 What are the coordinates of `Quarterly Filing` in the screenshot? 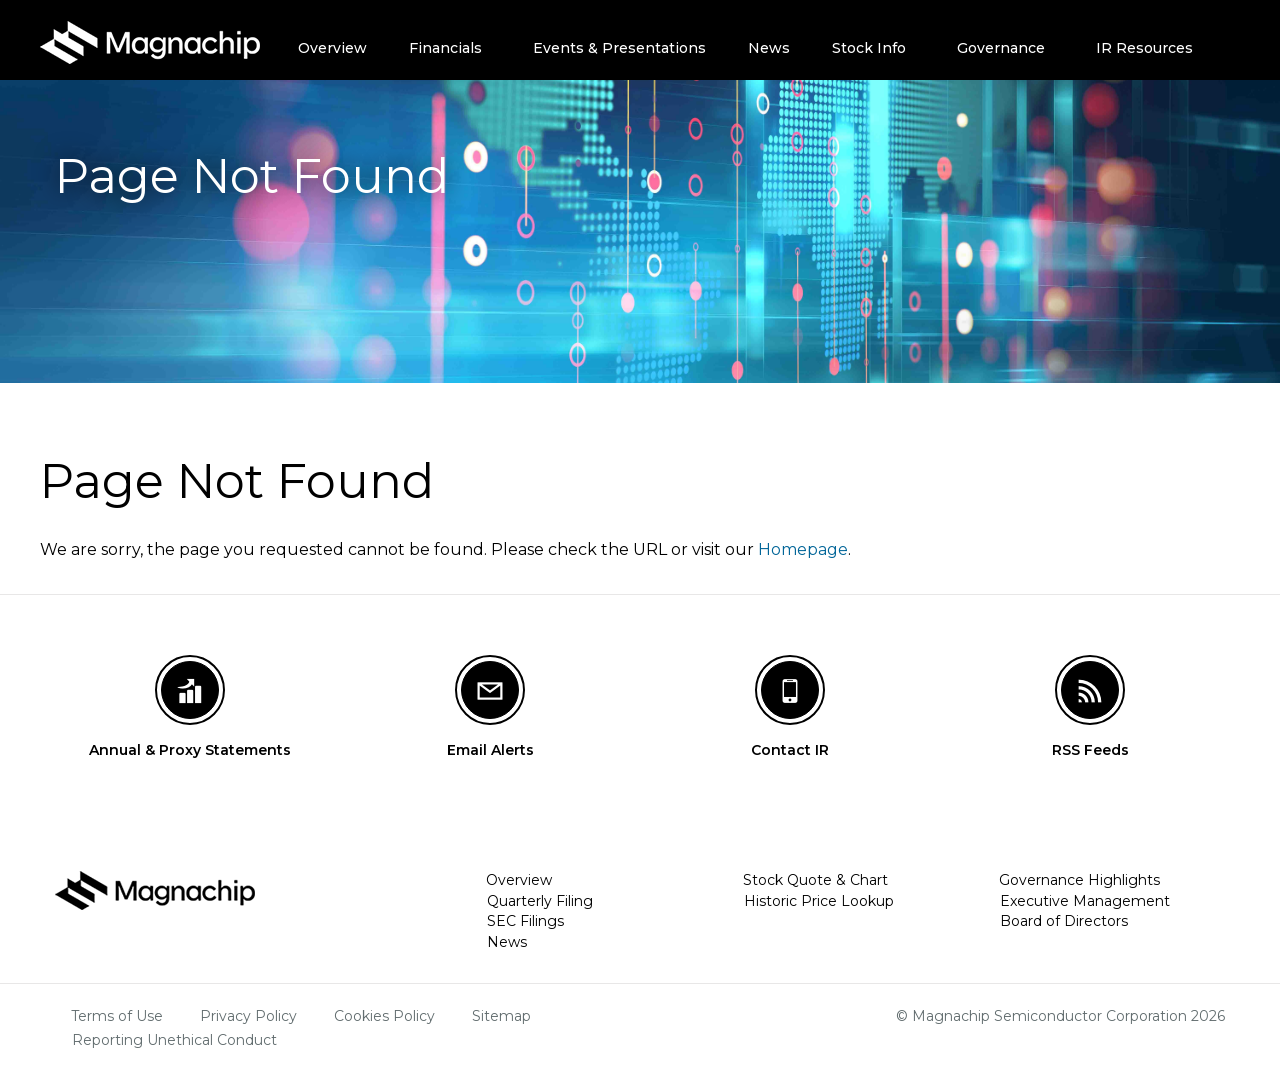 It's located at (540, 901).